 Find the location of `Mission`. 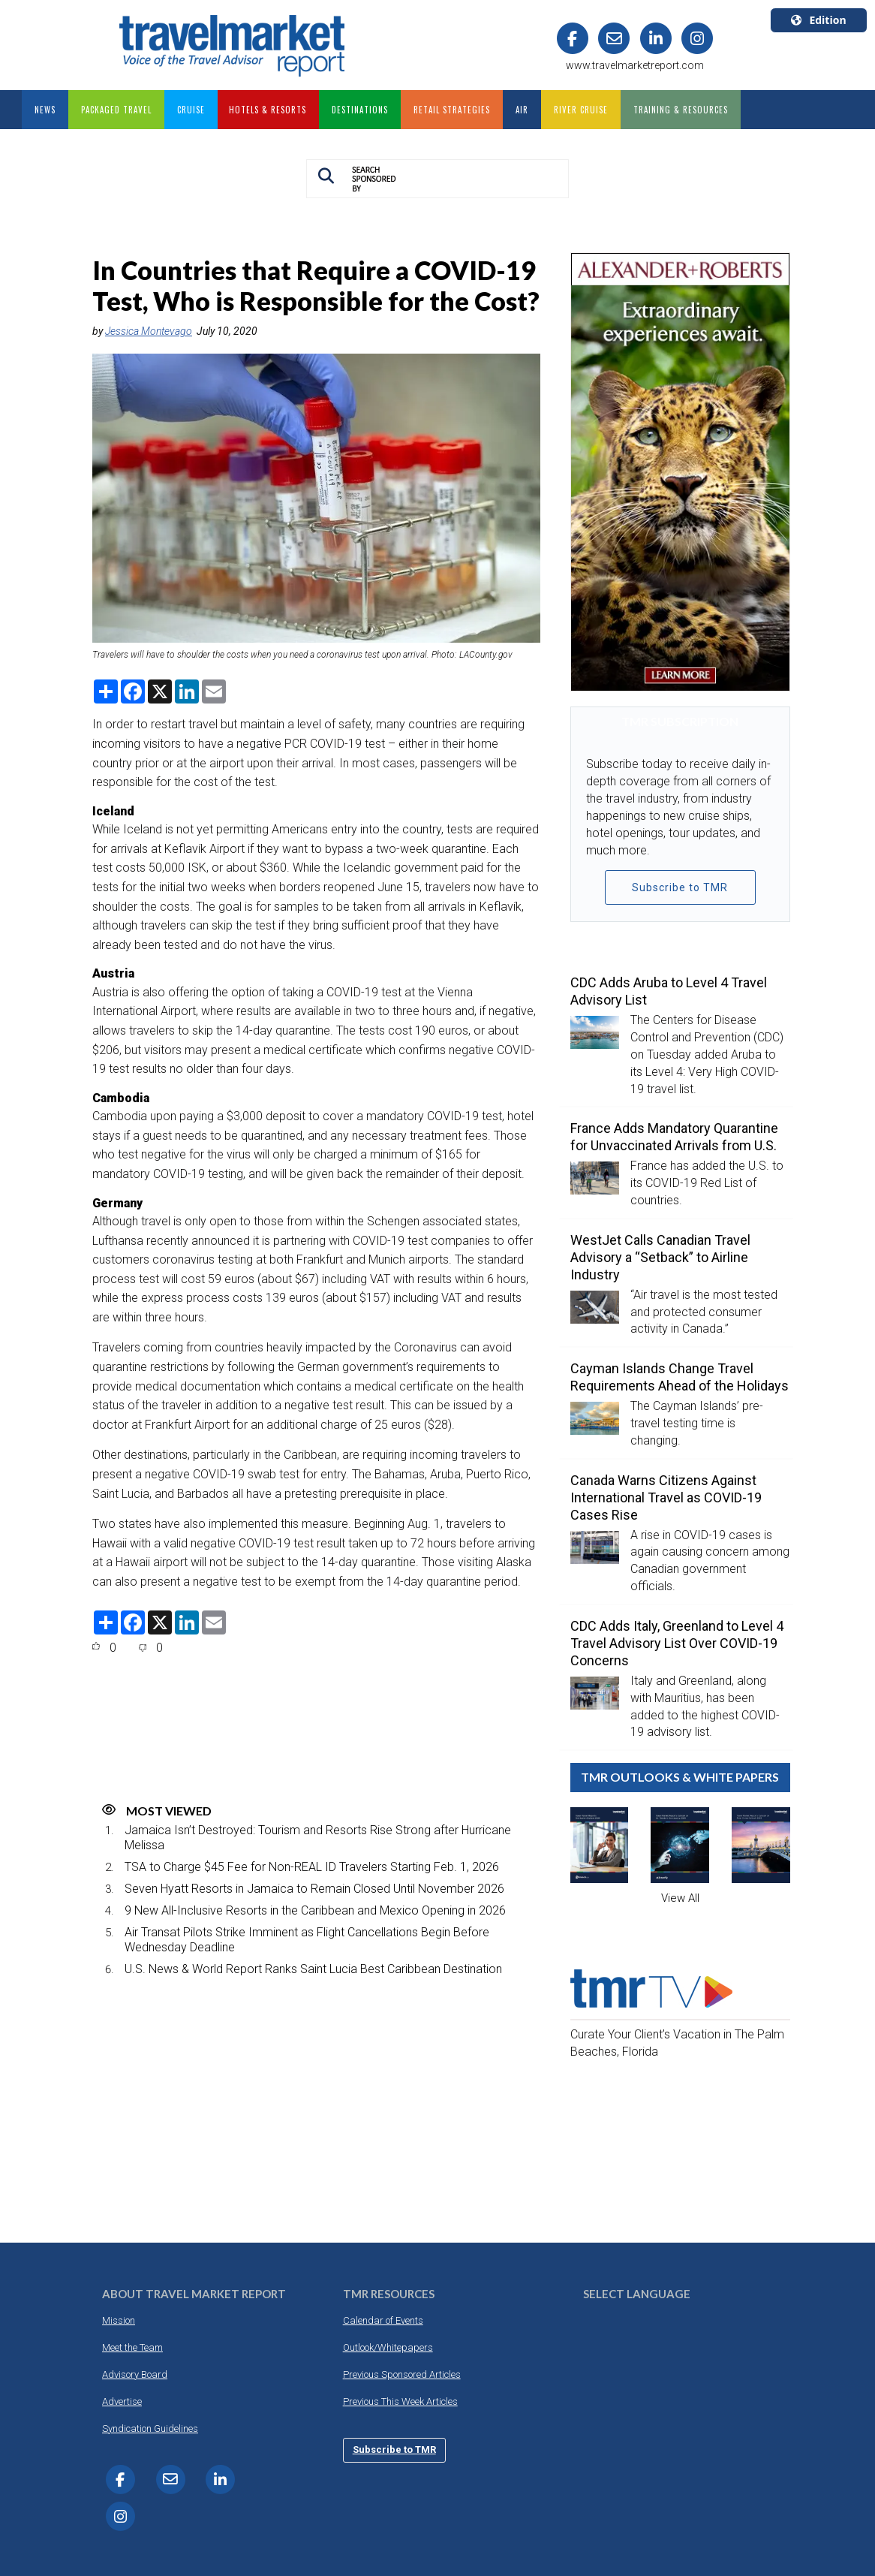

Mission is located at coordinates (118, 2320).